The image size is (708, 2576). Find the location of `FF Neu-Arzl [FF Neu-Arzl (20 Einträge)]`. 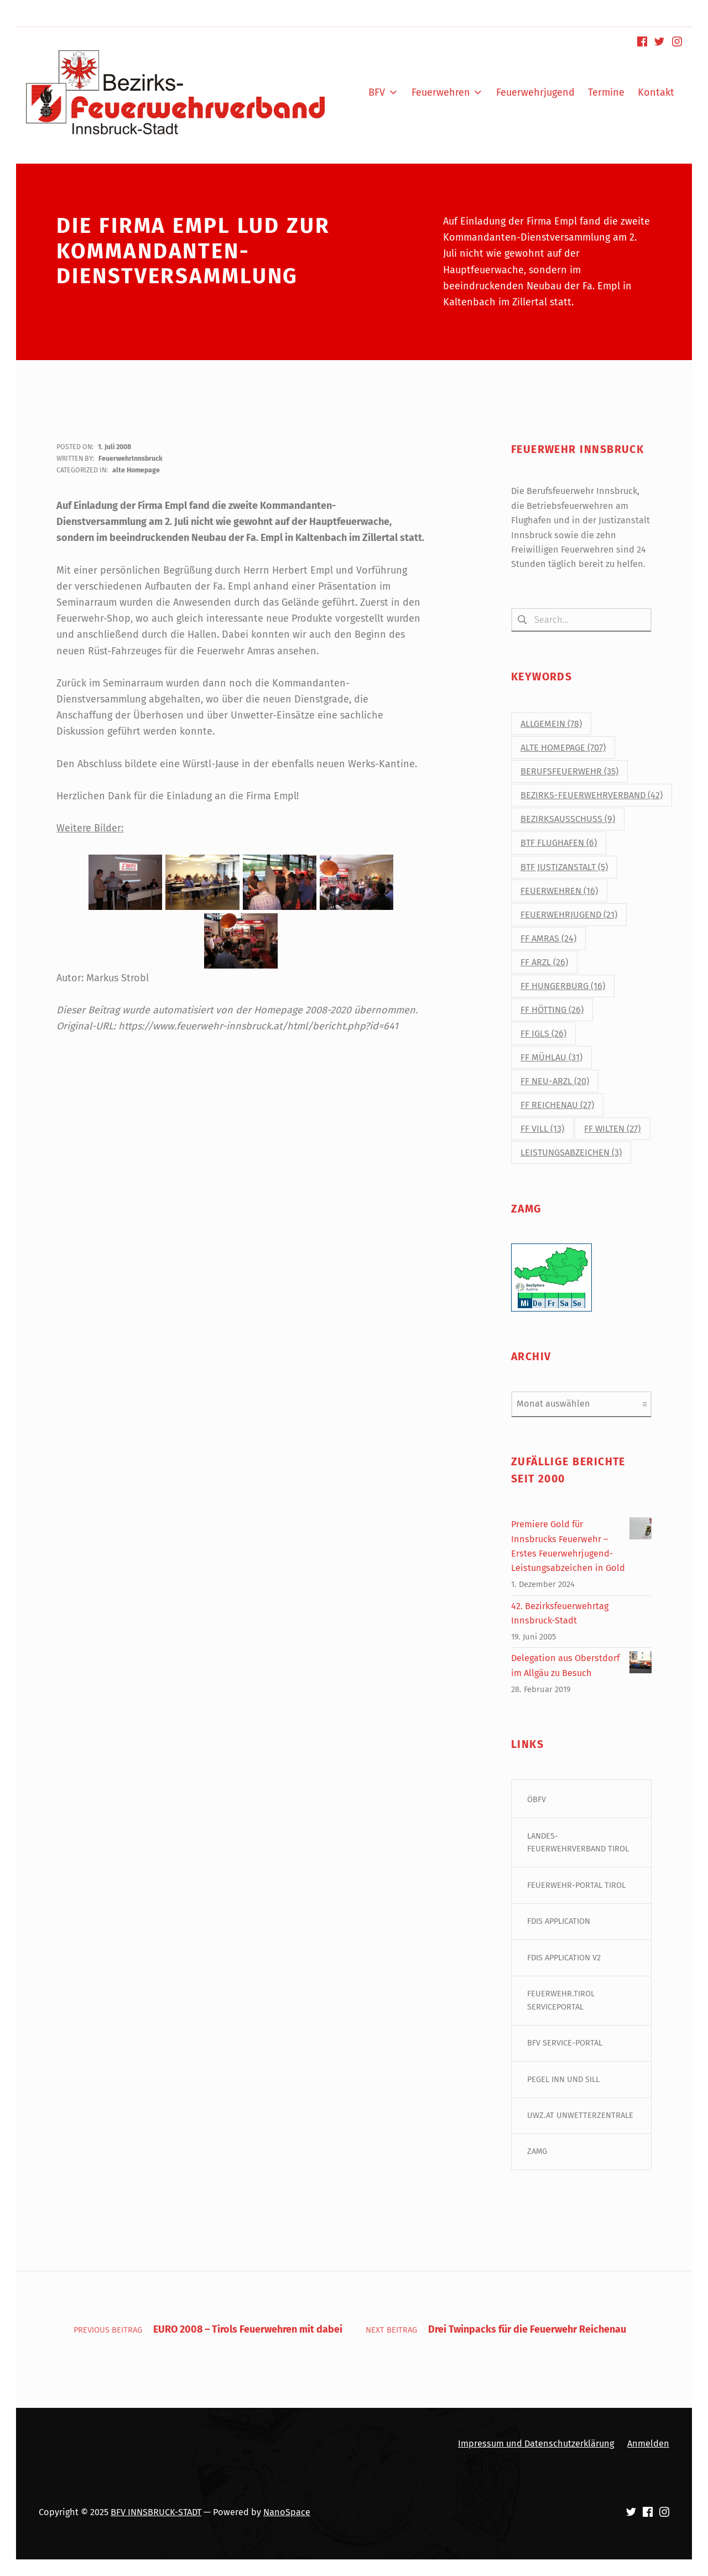

FF Neu-Arzl [FF Neu-Arzl (20 Einträge)] is located at coordinates (554, 1081).